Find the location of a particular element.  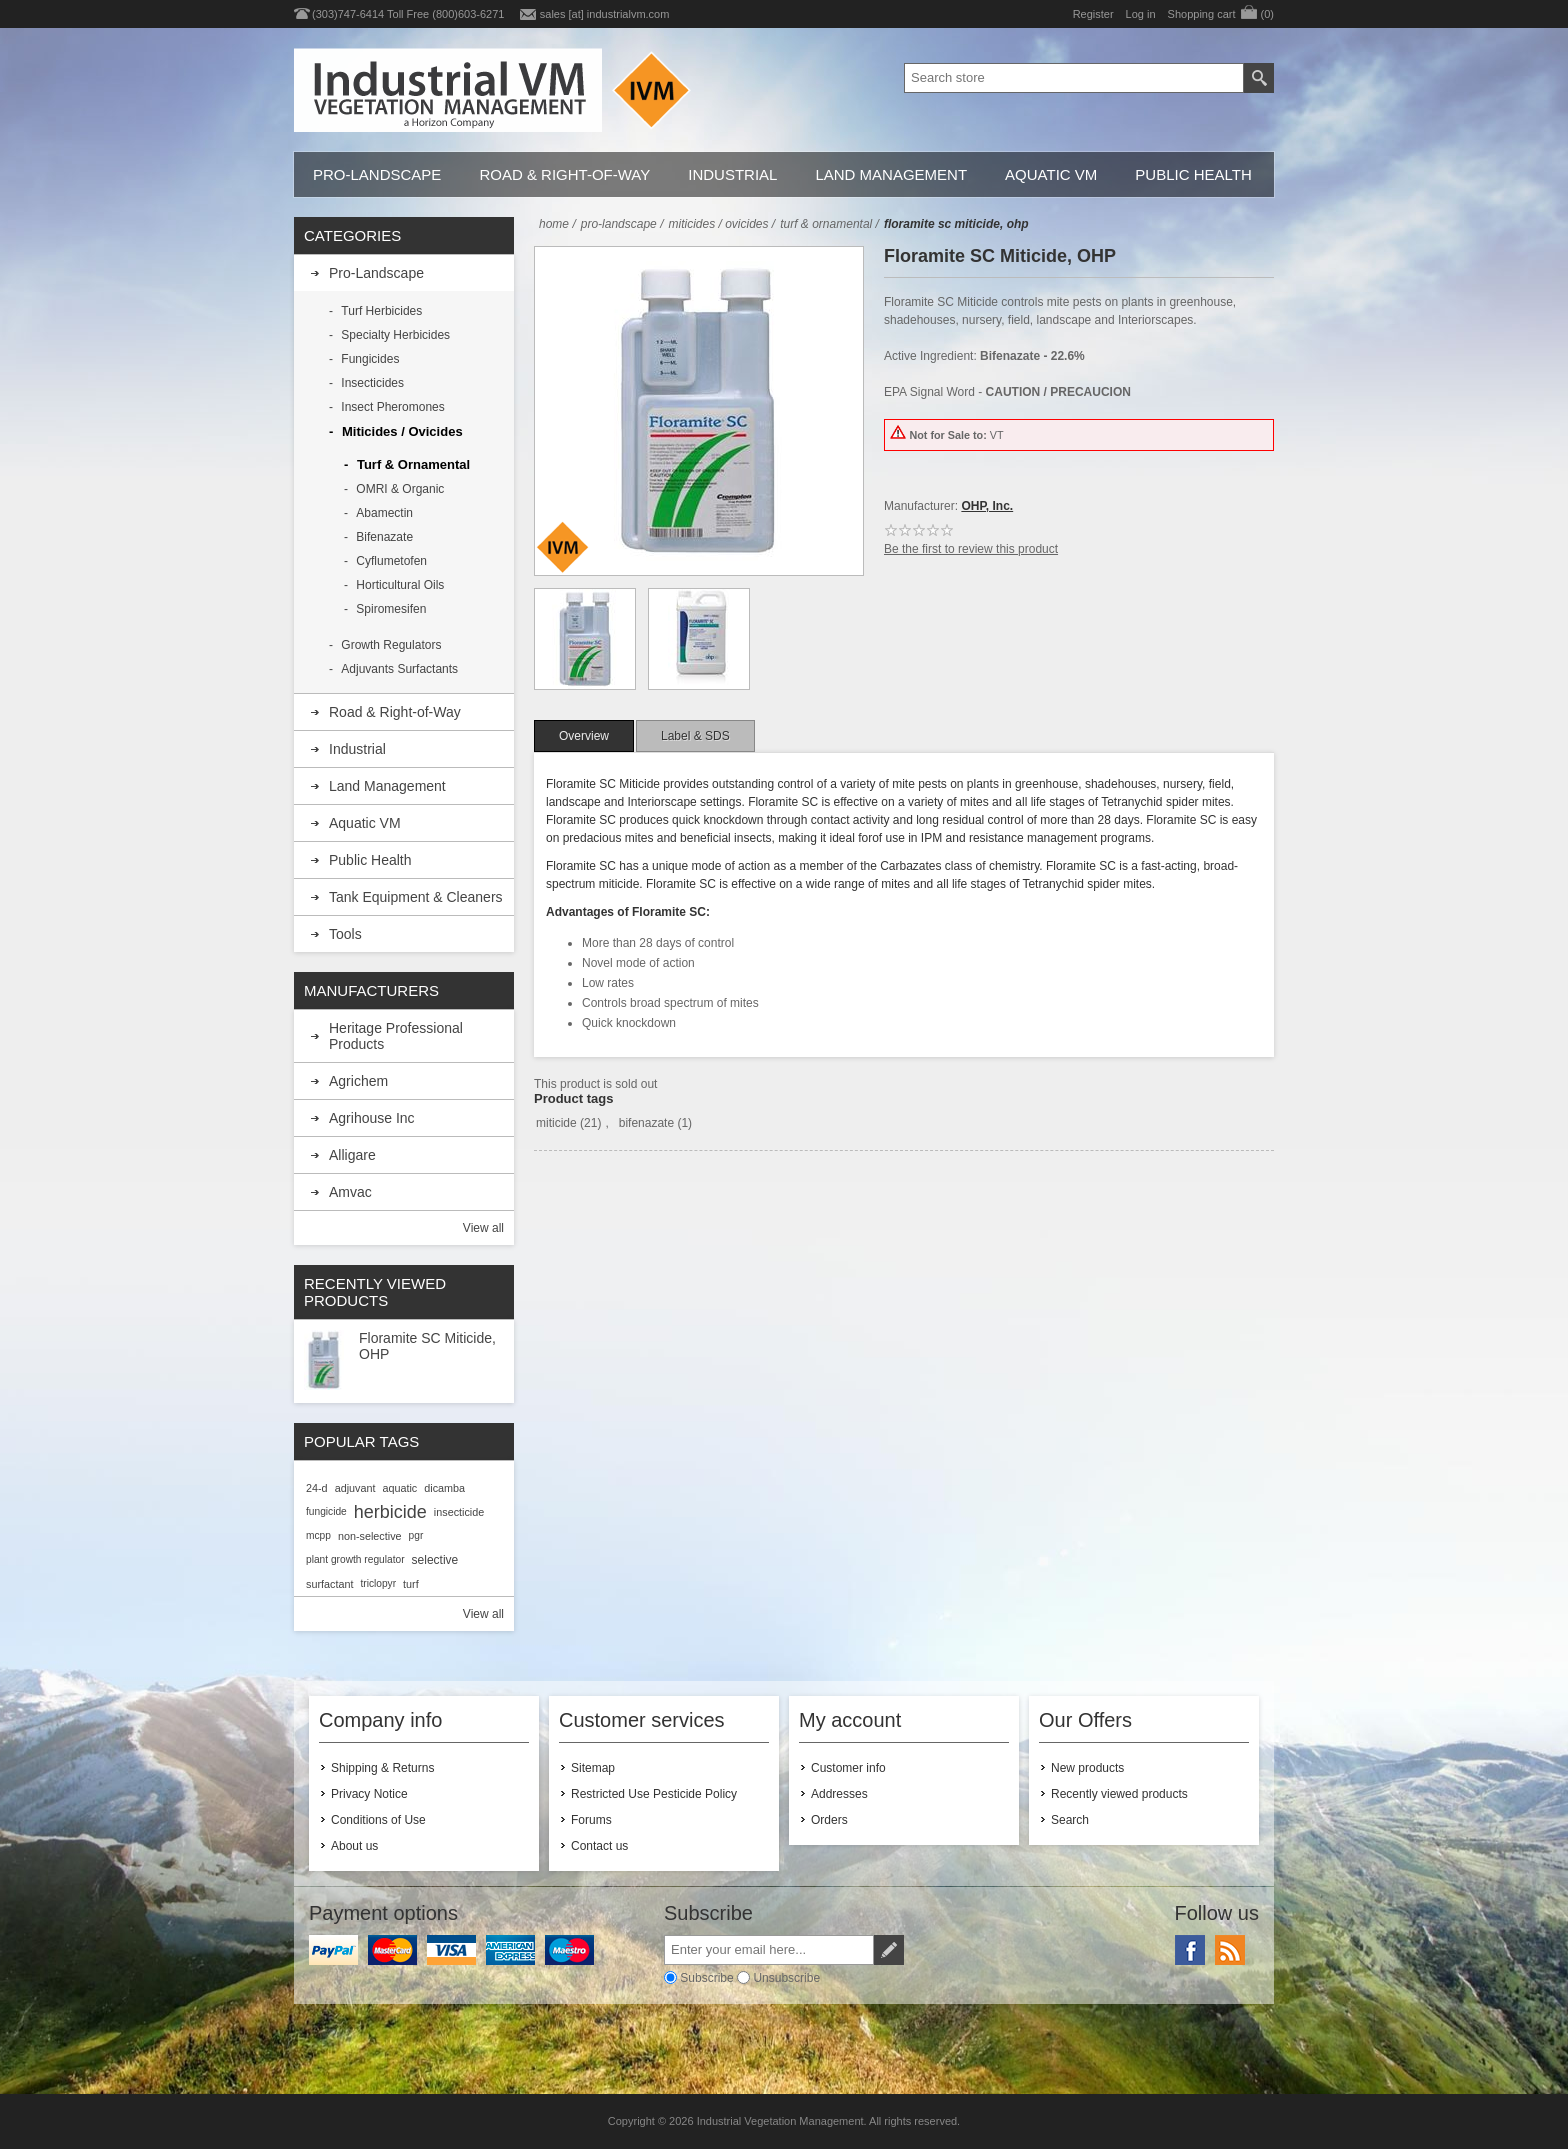

triclopyr is located at coordinates (378, 1583).